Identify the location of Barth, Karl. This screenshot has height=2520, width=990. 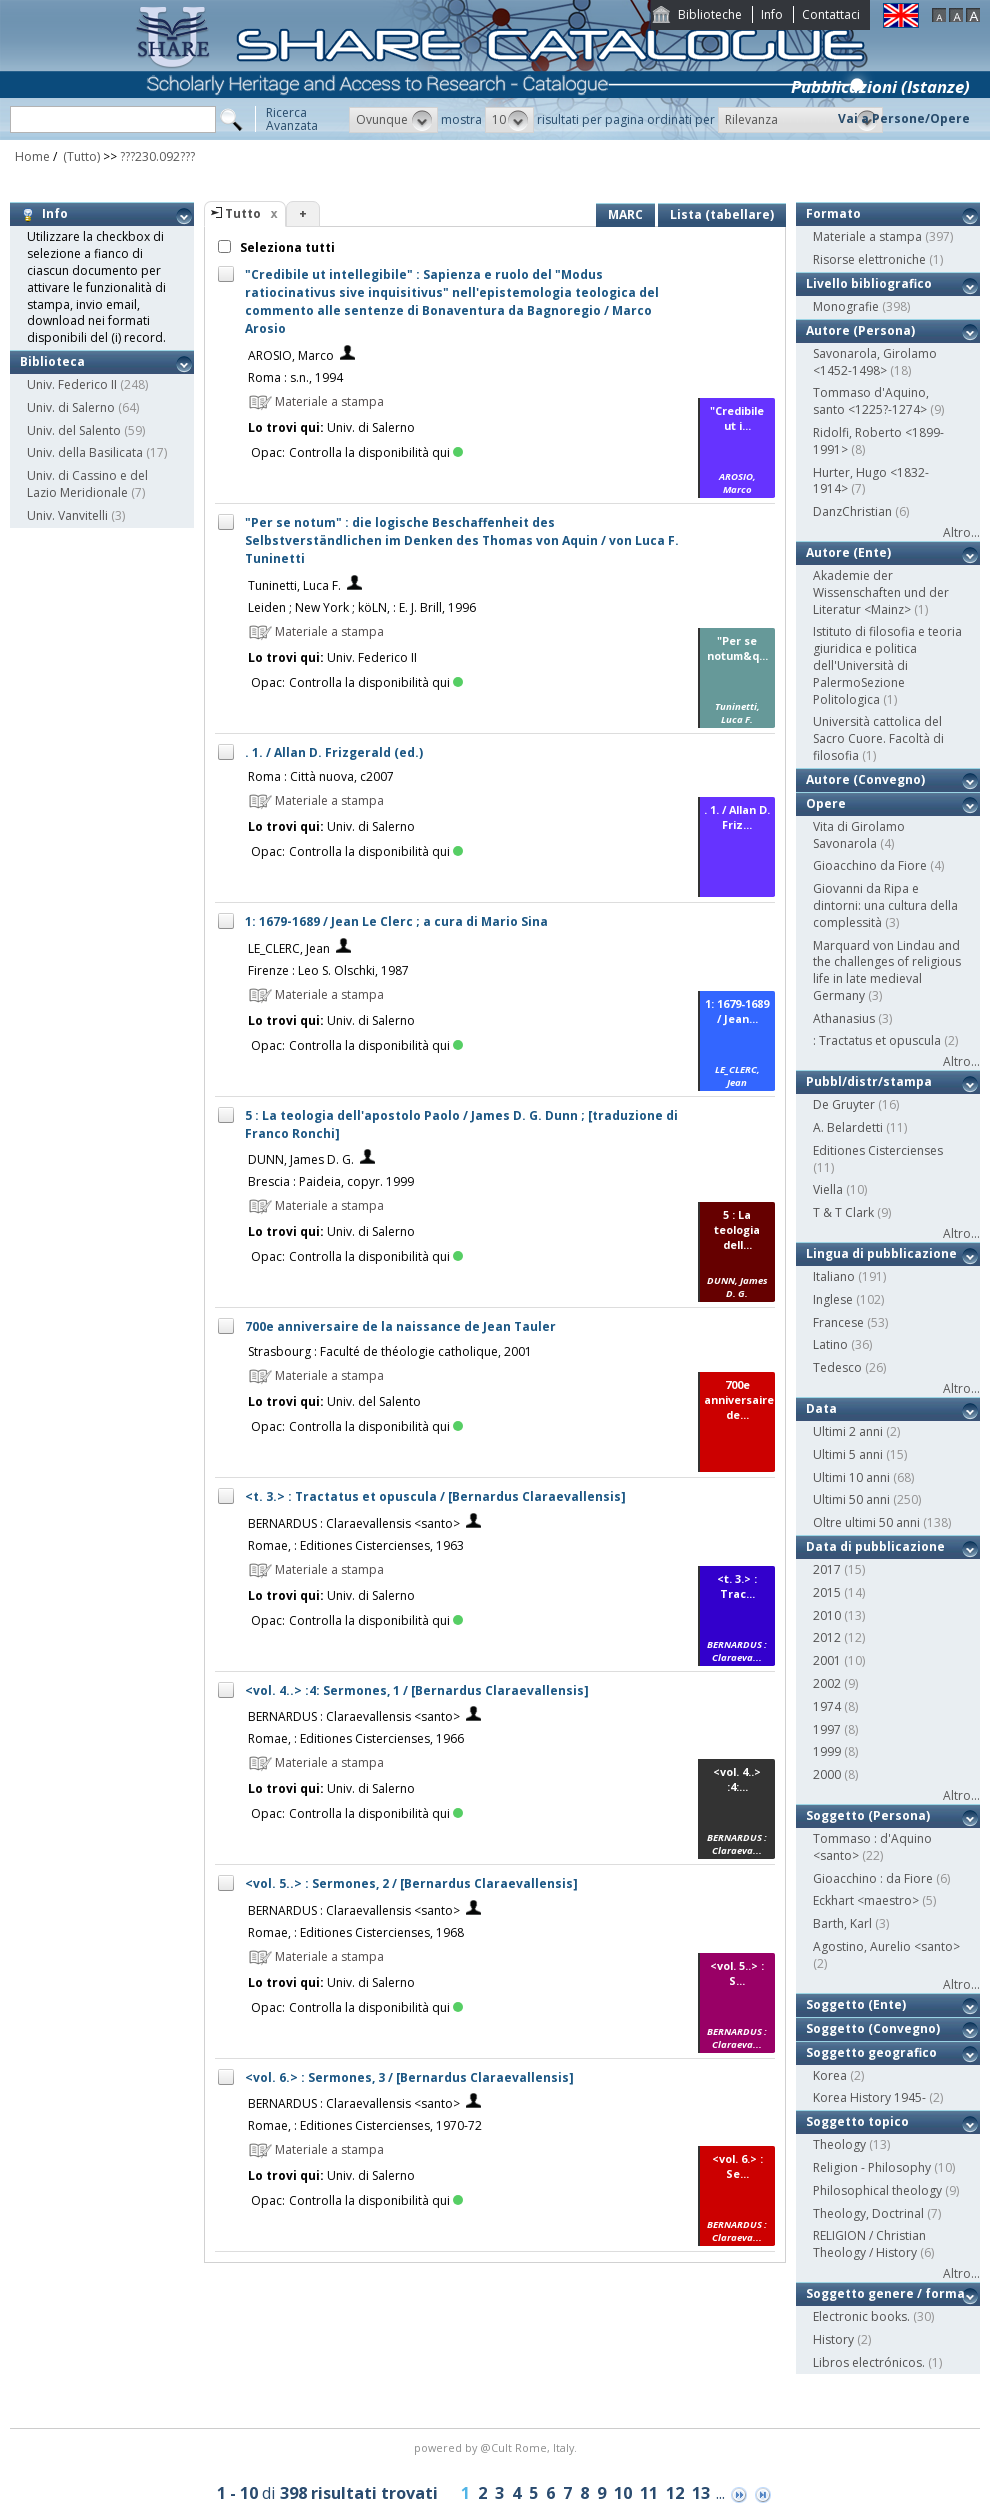
(842, 1923).